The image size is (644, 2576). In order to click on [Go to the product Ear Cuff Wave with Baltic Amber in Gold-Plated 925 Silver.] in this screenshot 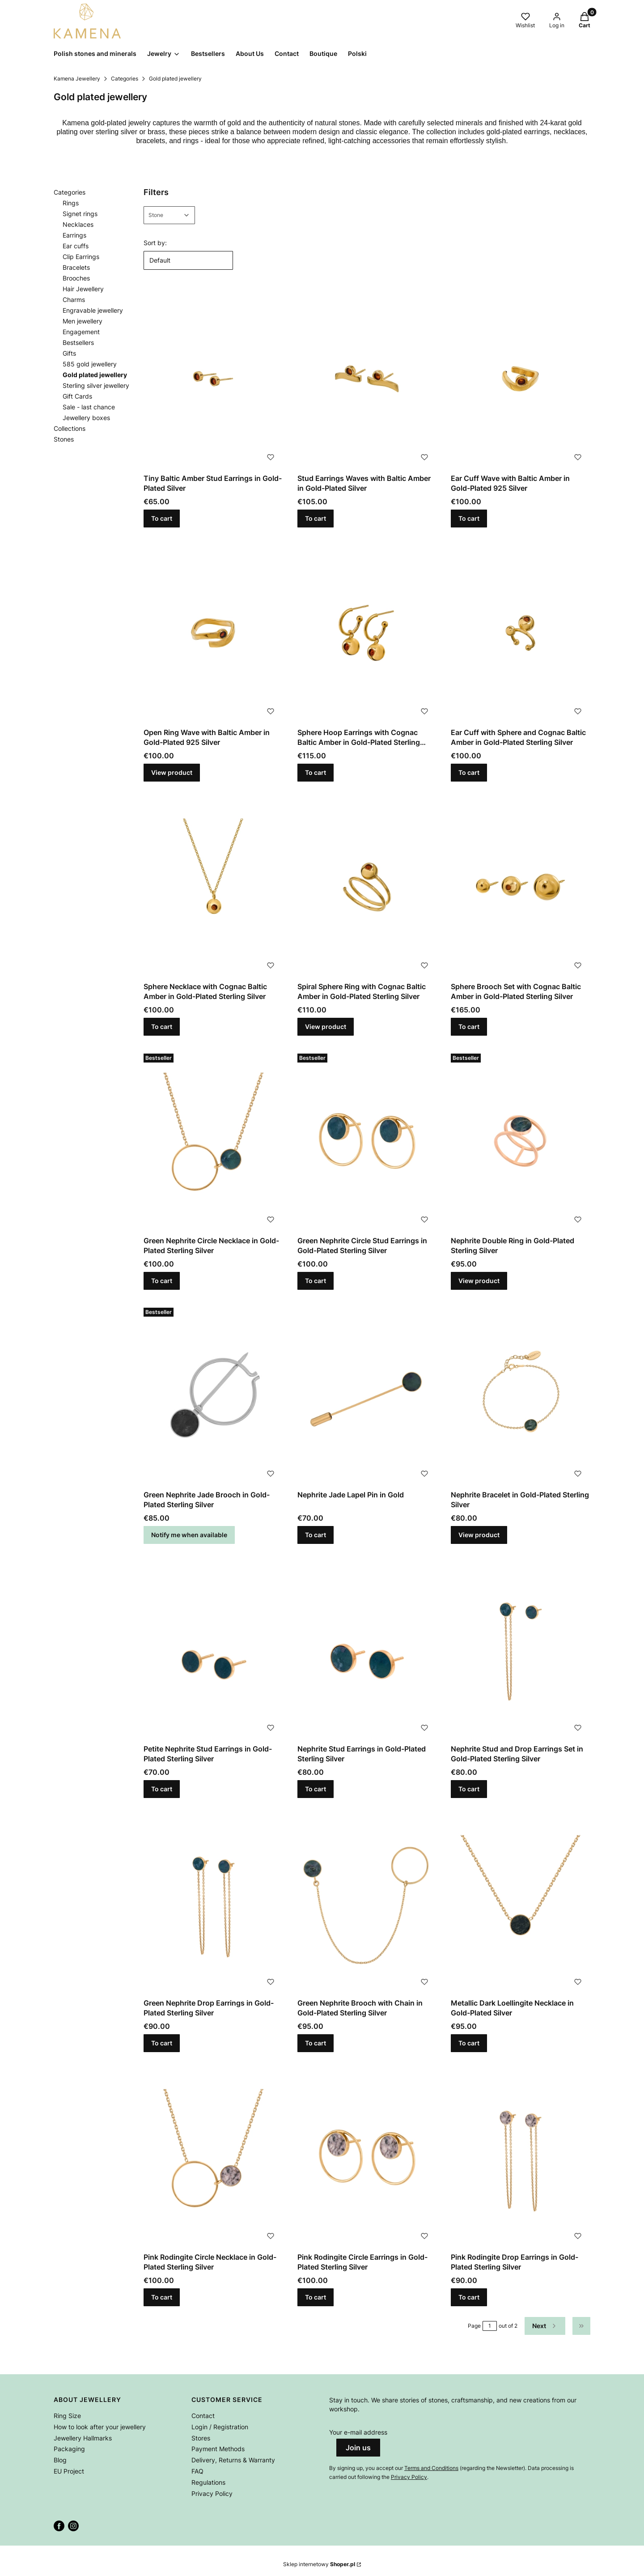, I will do `click(520, 379)`.